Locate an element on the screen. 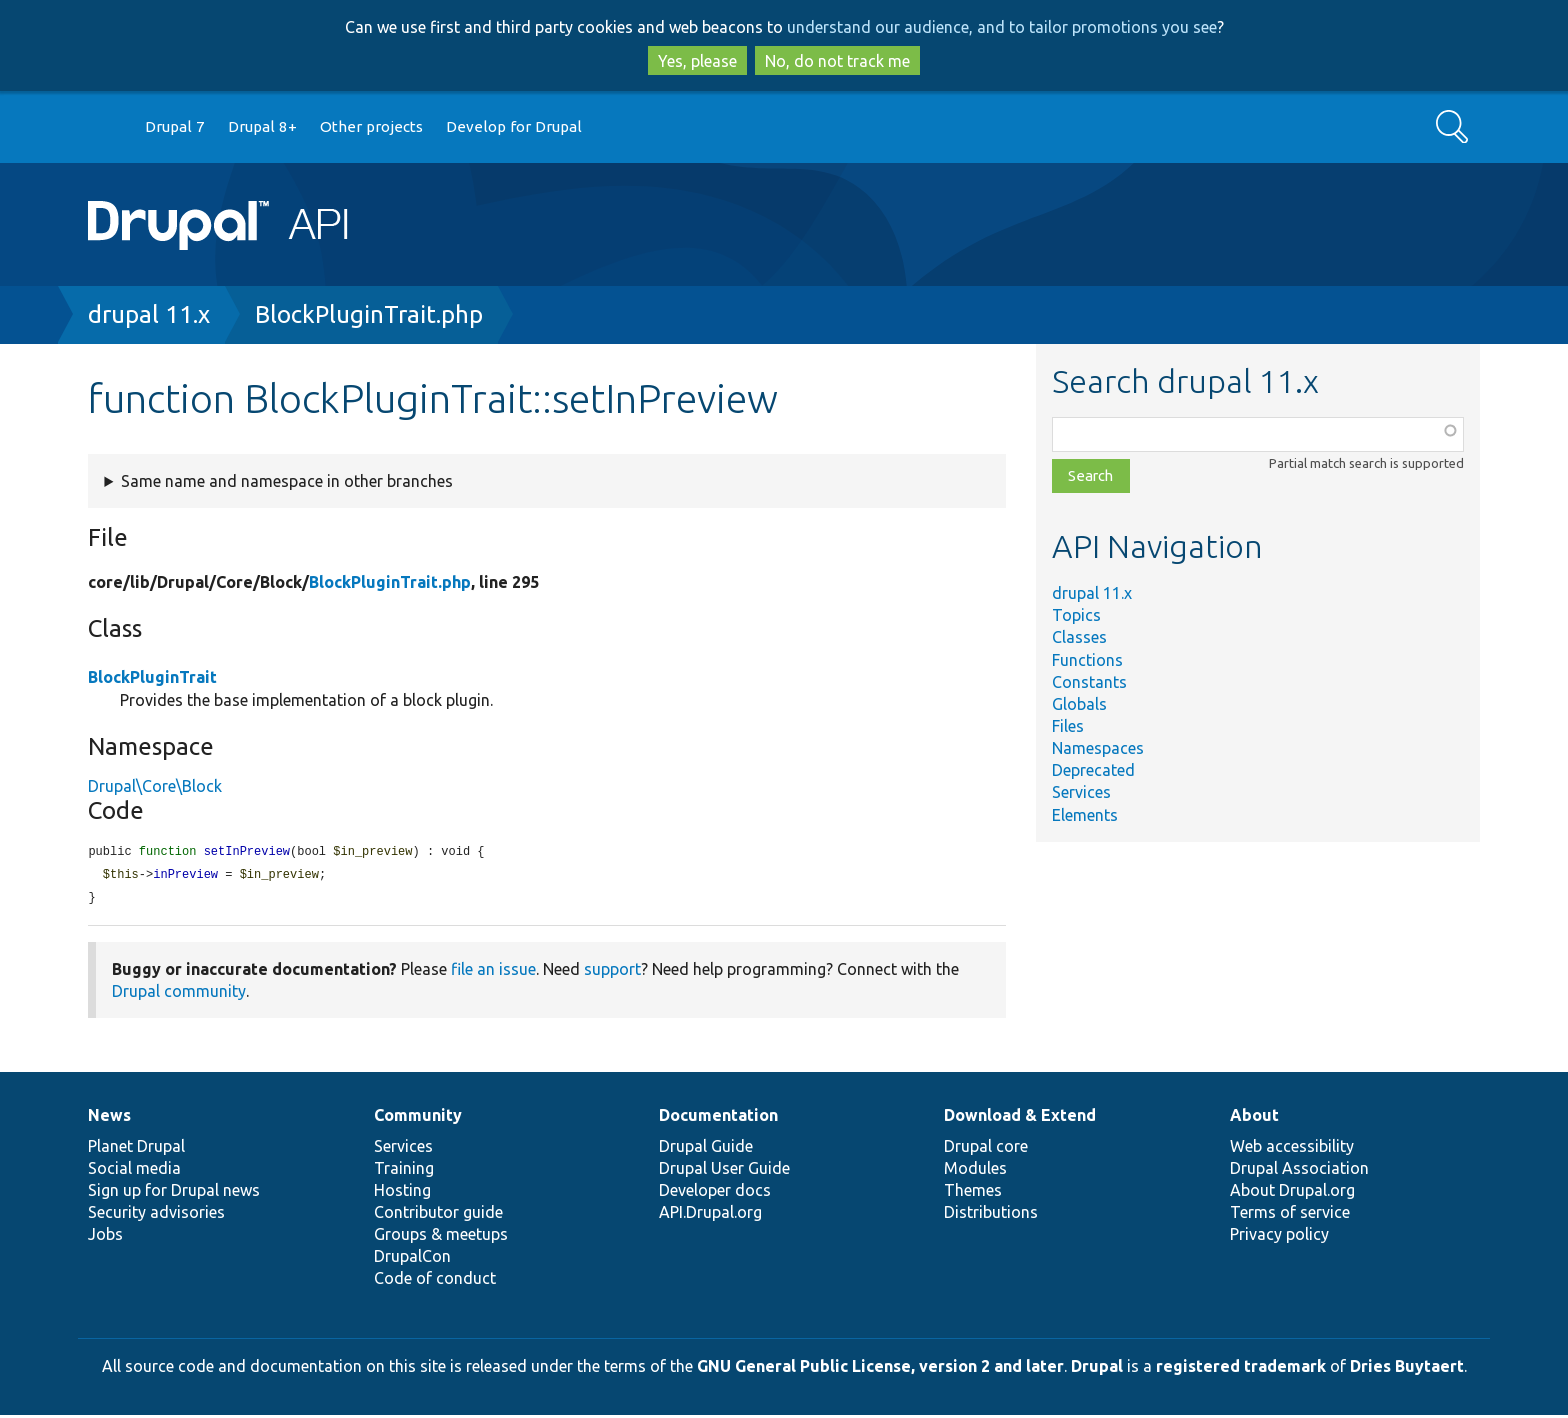 Image resolution: width=1568 pixels, height=1418 pixels. Social media is located at coordinates (134, 1171).